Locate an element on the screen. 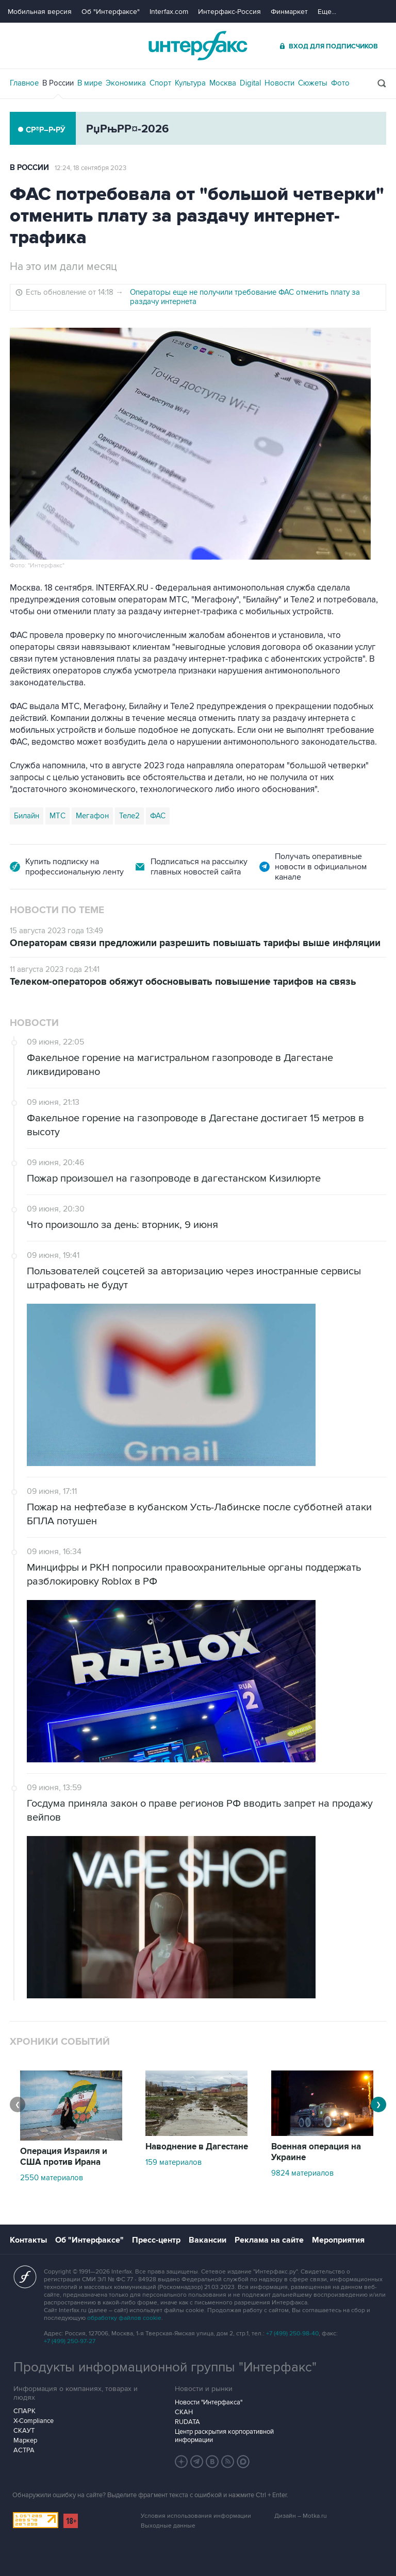  Центр раскрытия корпоративной информации is located at coordinates (224, 2436).